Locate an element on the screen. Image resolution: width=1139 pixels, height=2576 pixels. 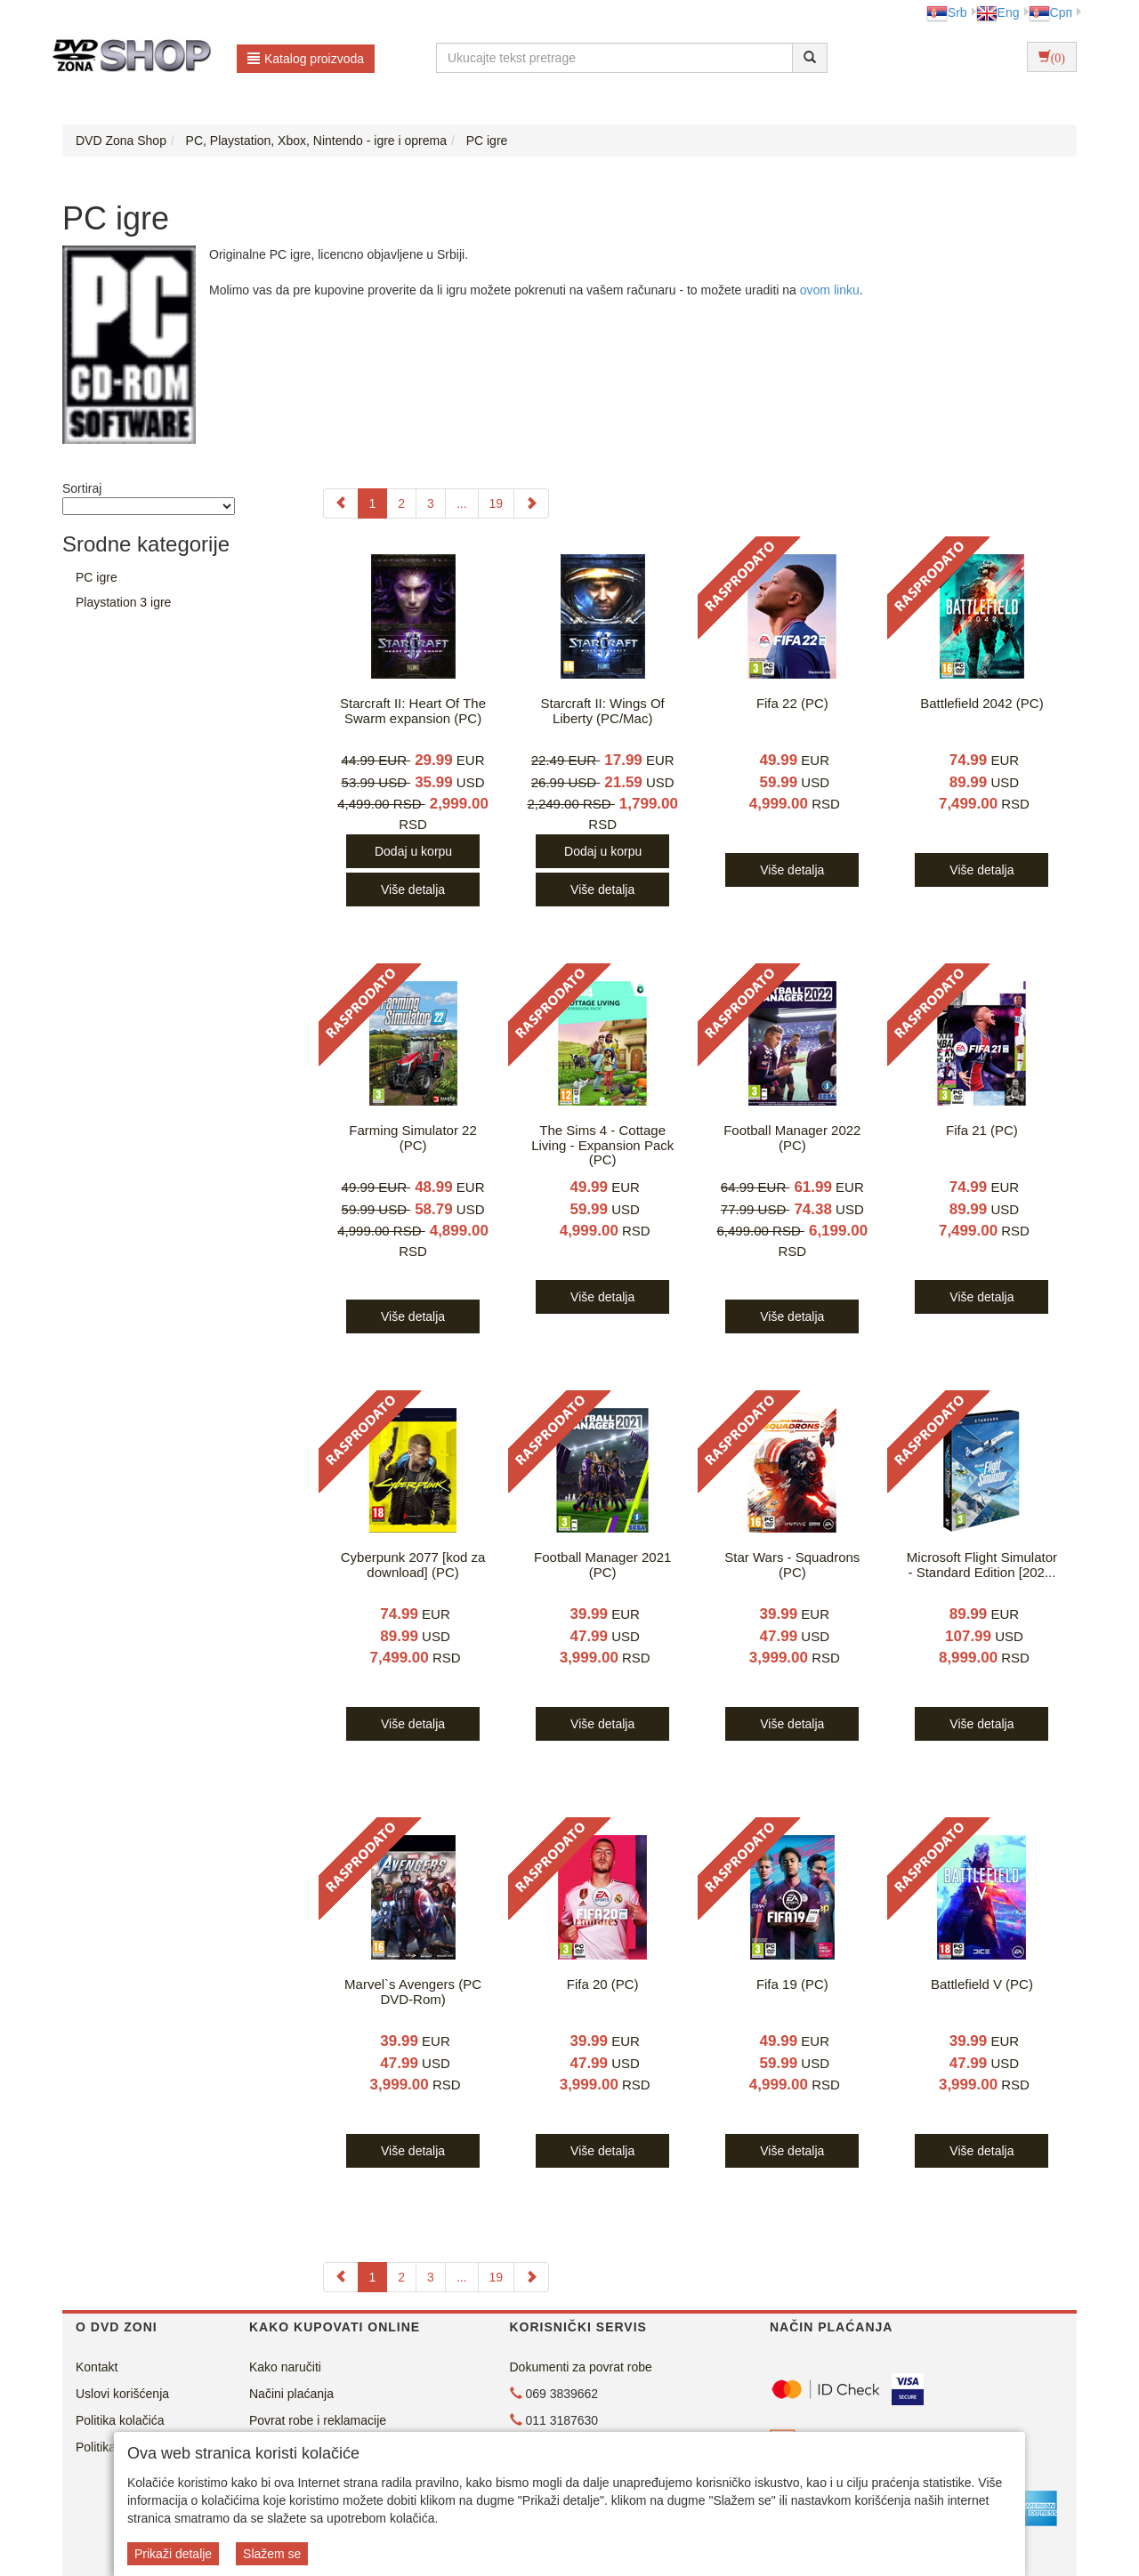
Dokumenti za povrat robe is located at coordinates (581, 2367).